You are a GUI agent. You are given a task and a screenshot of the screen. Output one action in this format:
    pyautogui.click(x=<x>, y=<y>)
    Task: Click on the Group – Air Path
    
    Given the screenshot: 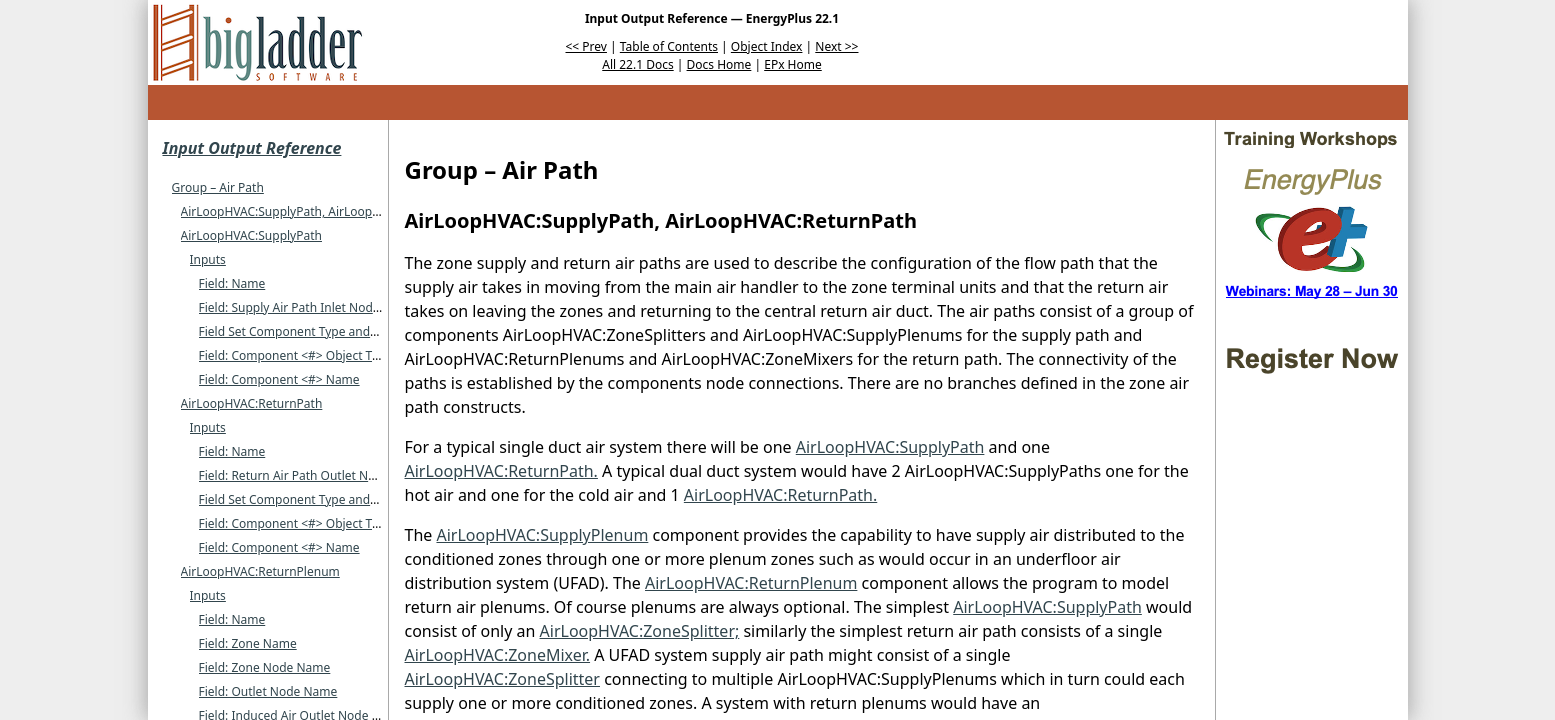 What is the action you would take?
    pyautogui.click(x=218, y=187)
    